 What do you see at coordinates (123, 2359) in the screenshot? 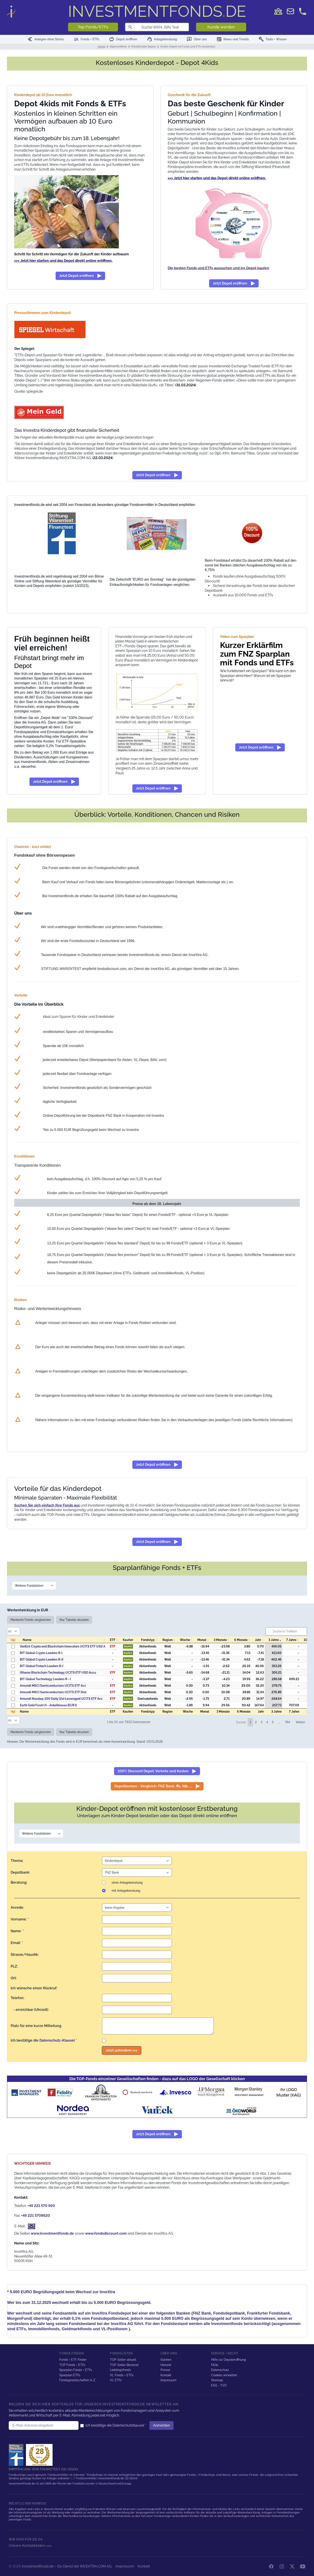
I see `TOP-Seller aktuell` at bounding box center [123, 2359].